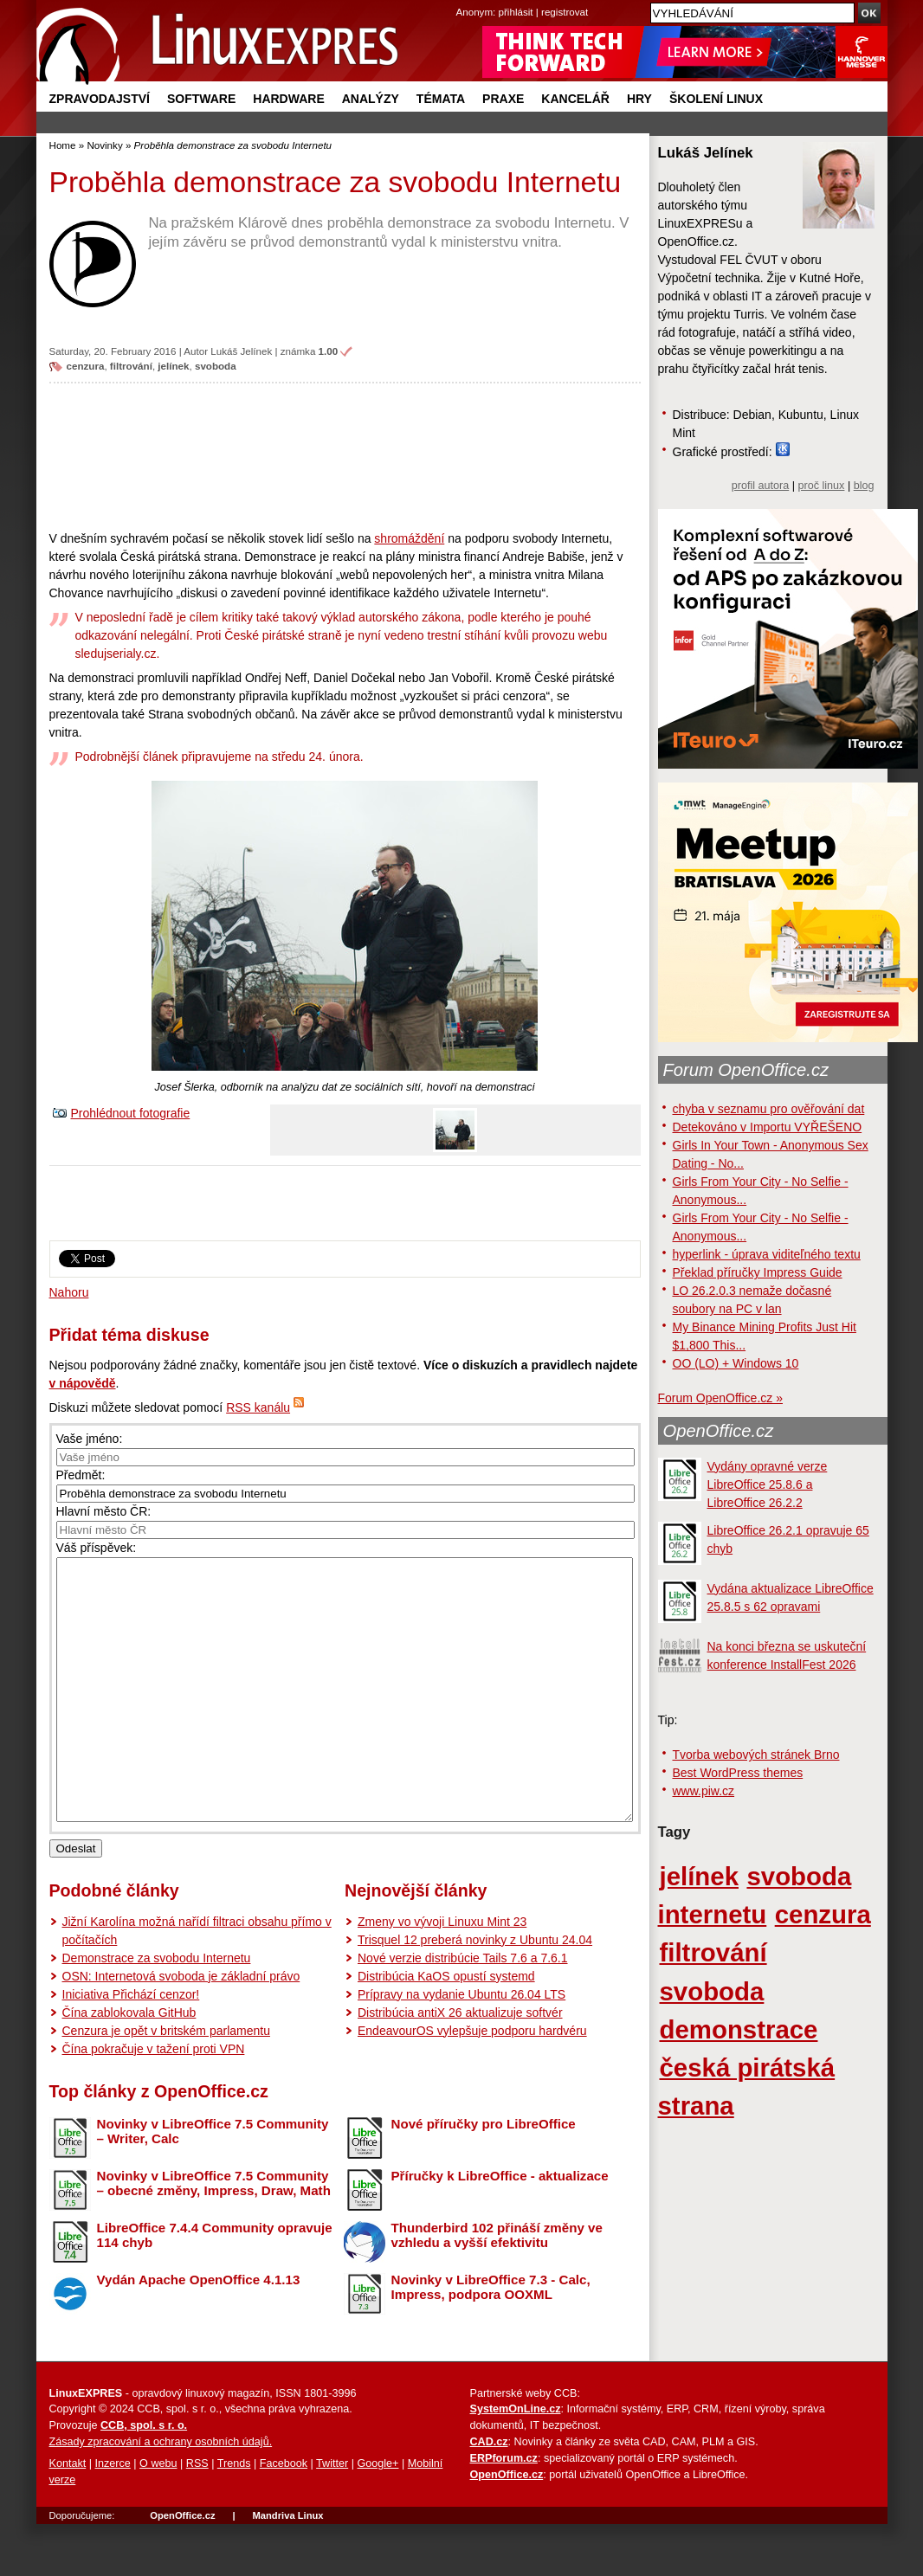 The height and width of the screenshot is (2576, 923). I want to click on www.piw.cz, so click(704, 1791).